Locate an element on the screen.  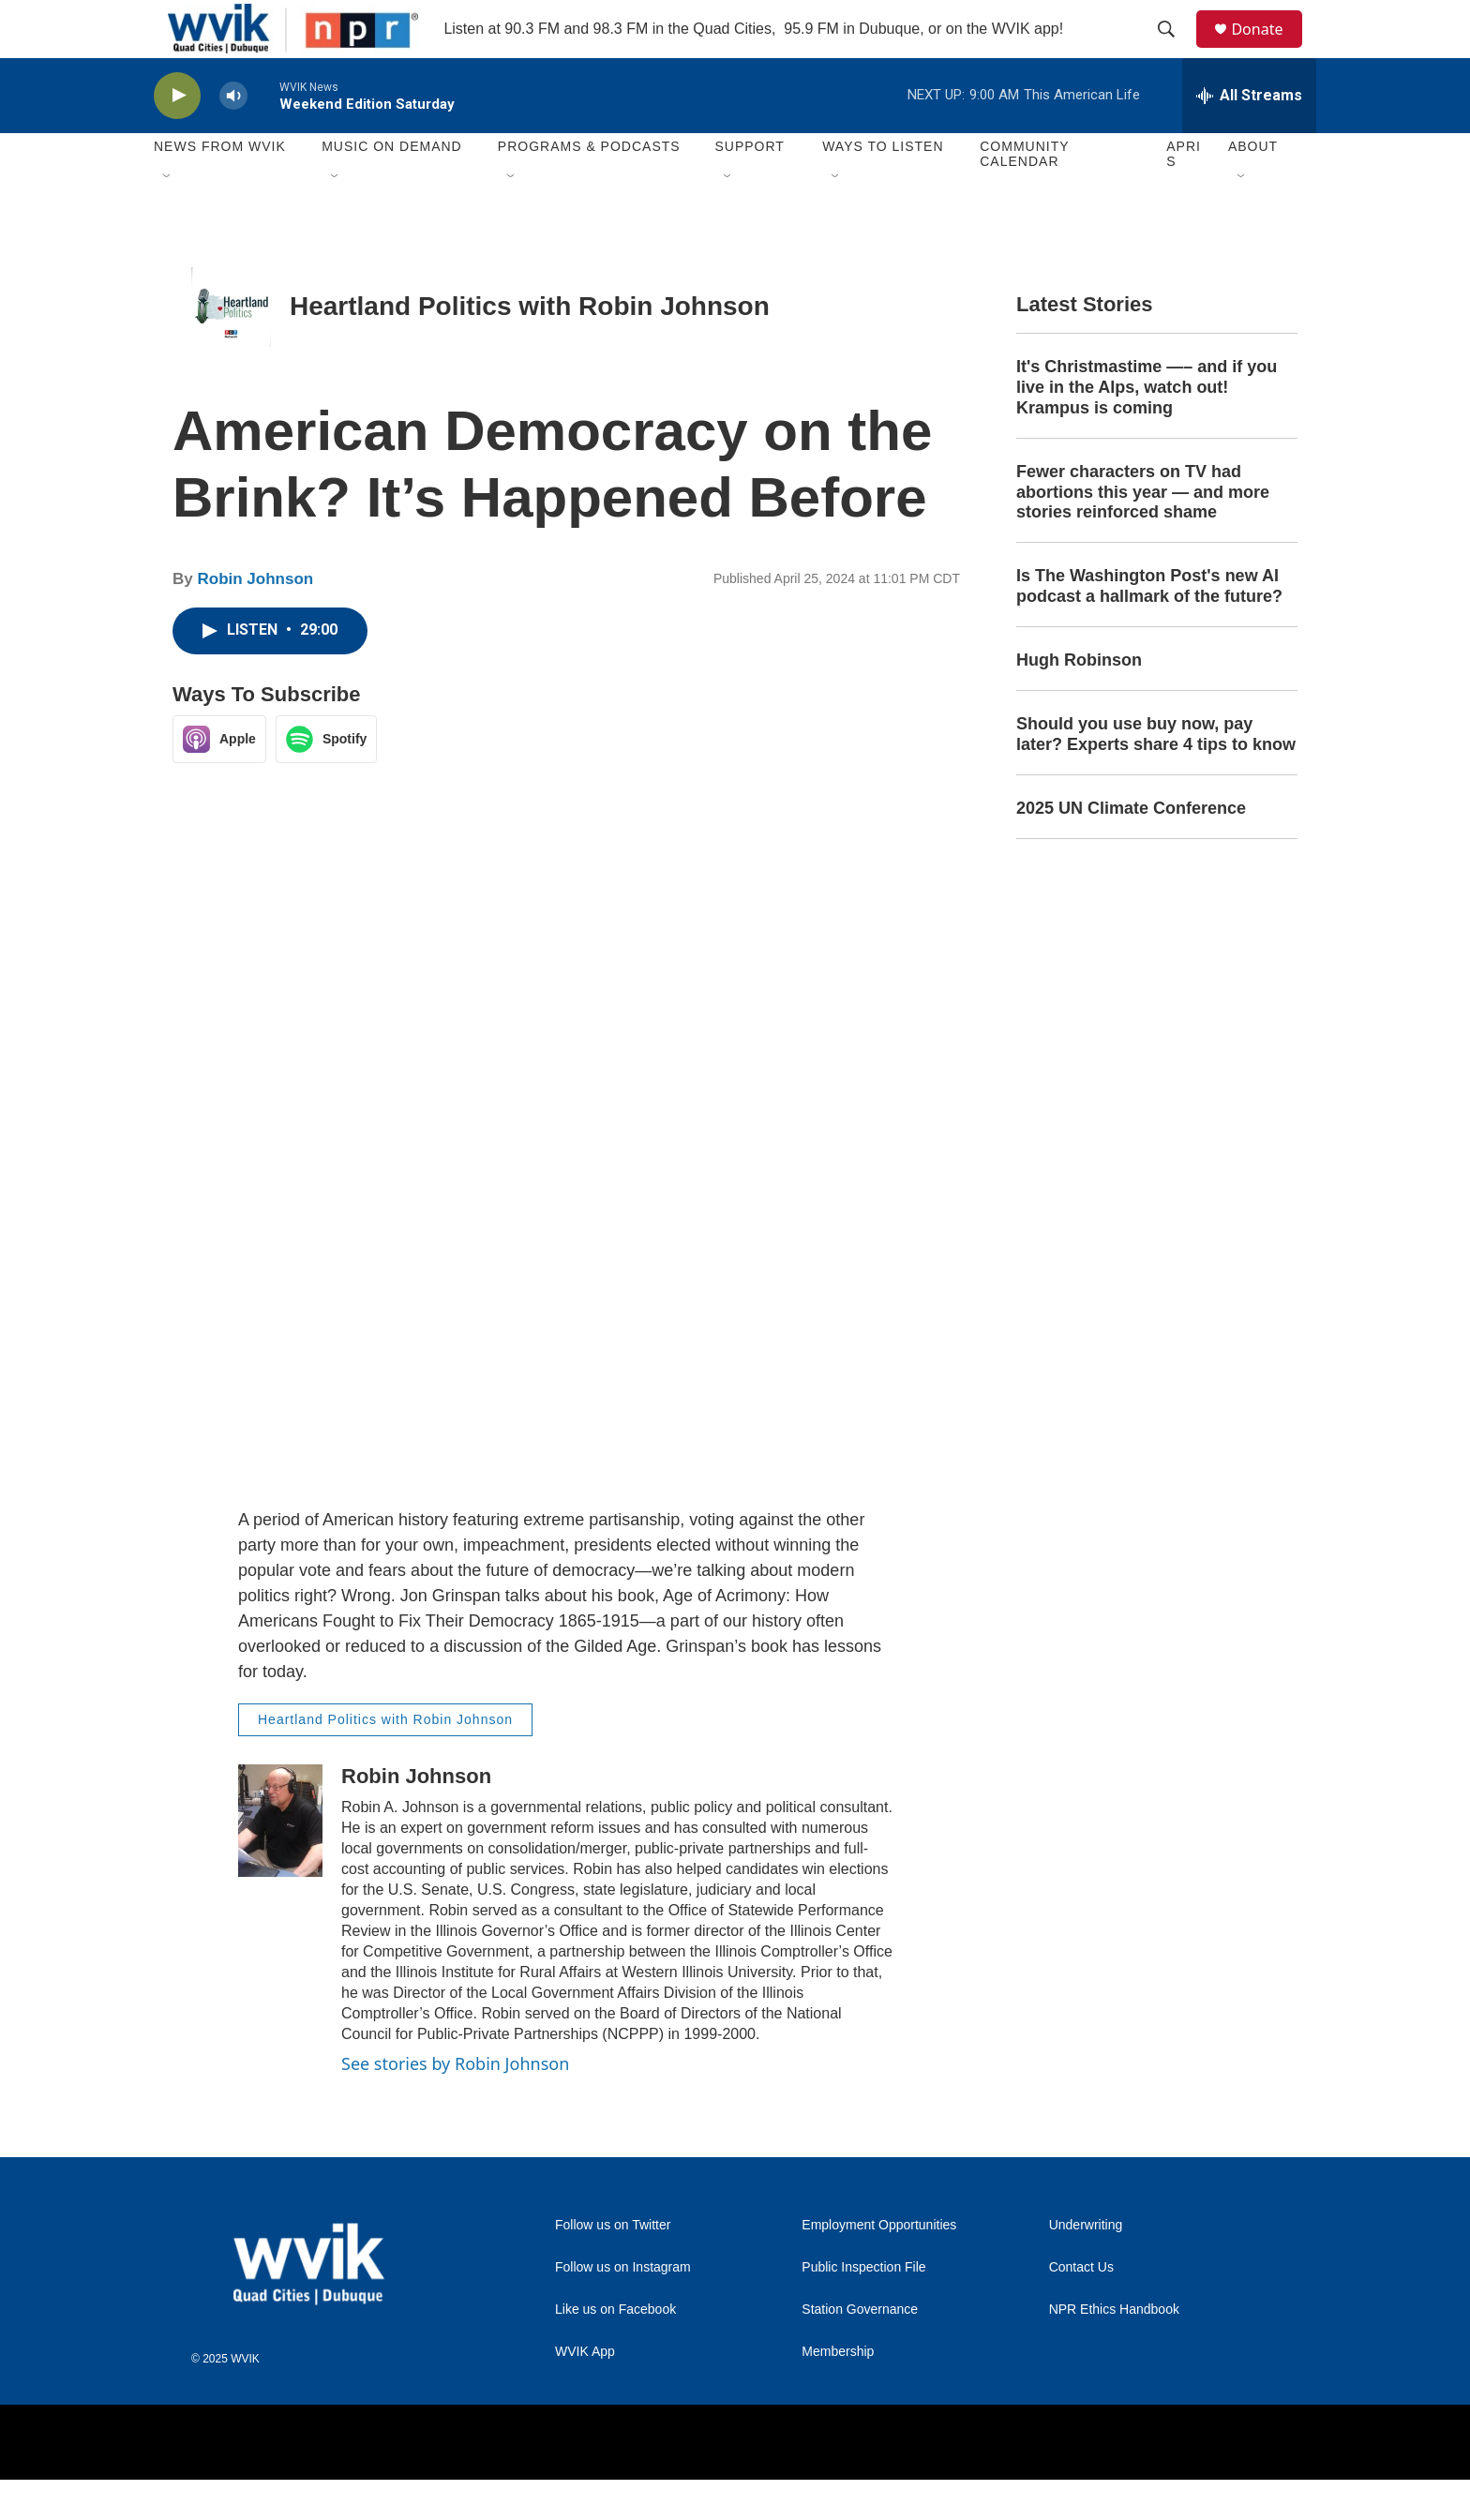
News from WVIK is located at coordinates (220, 187).